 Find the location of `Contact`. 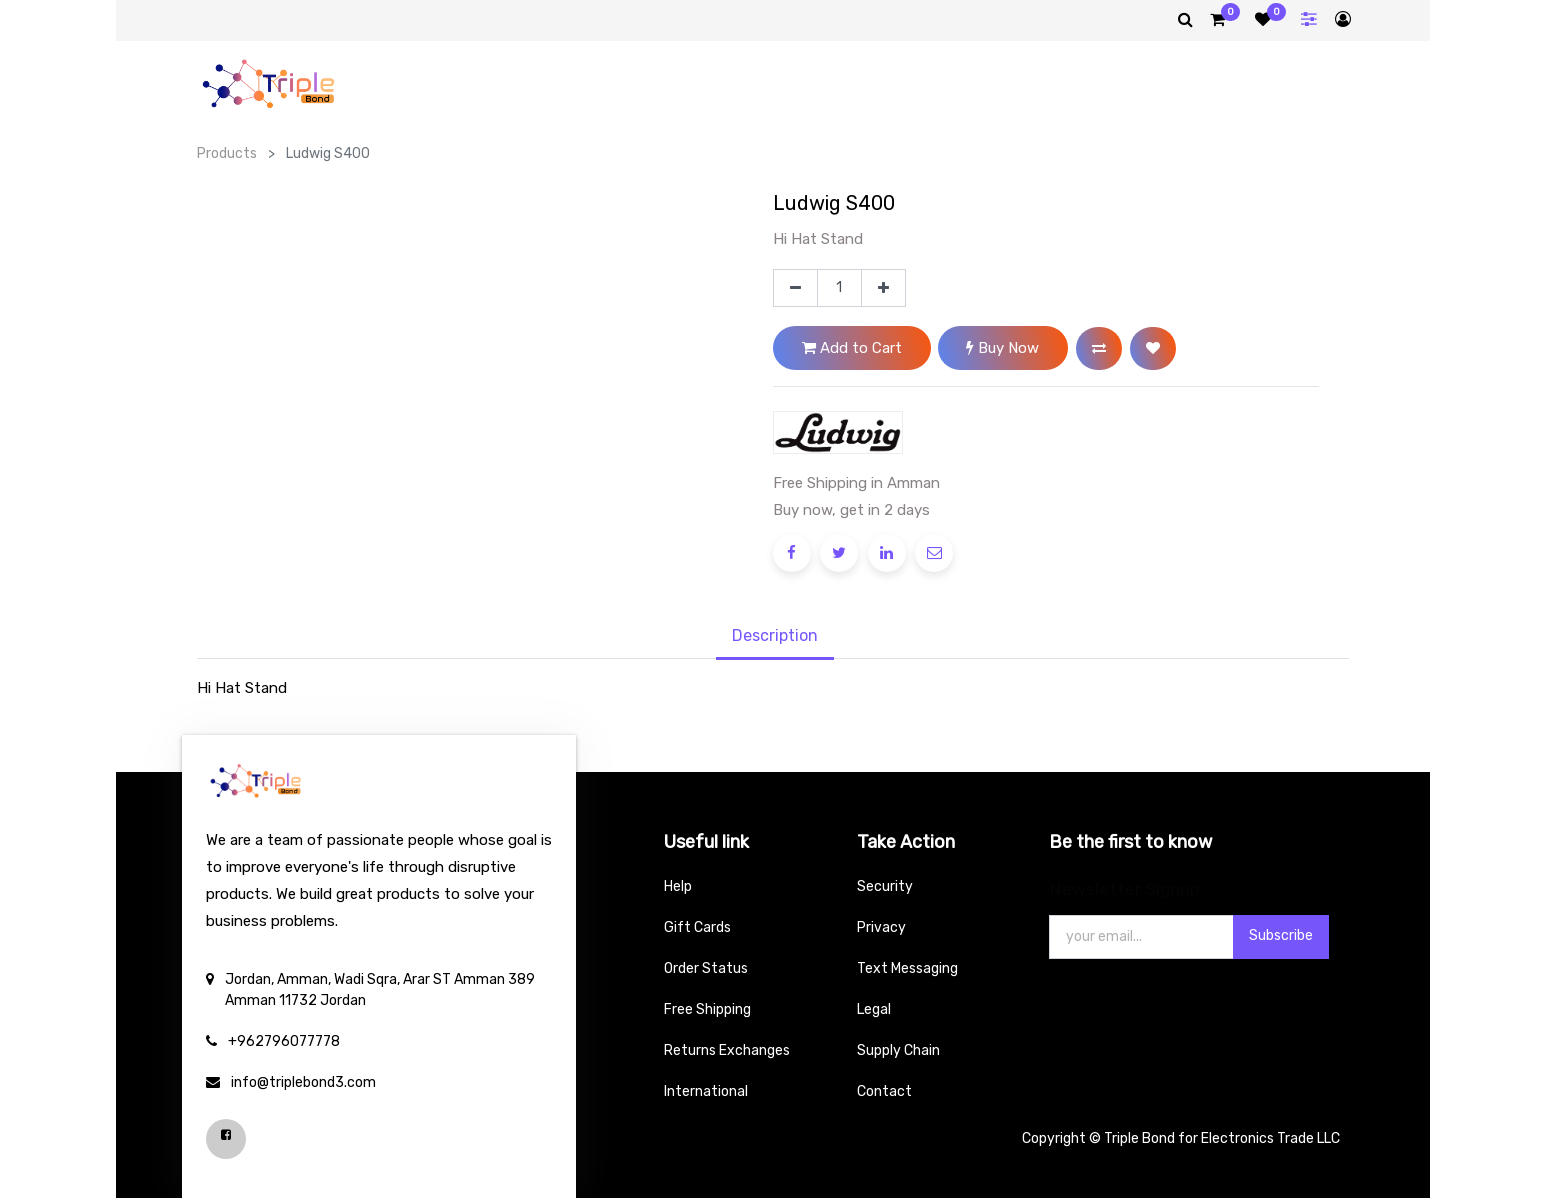

Contact is located at coordinates (884, 1091).